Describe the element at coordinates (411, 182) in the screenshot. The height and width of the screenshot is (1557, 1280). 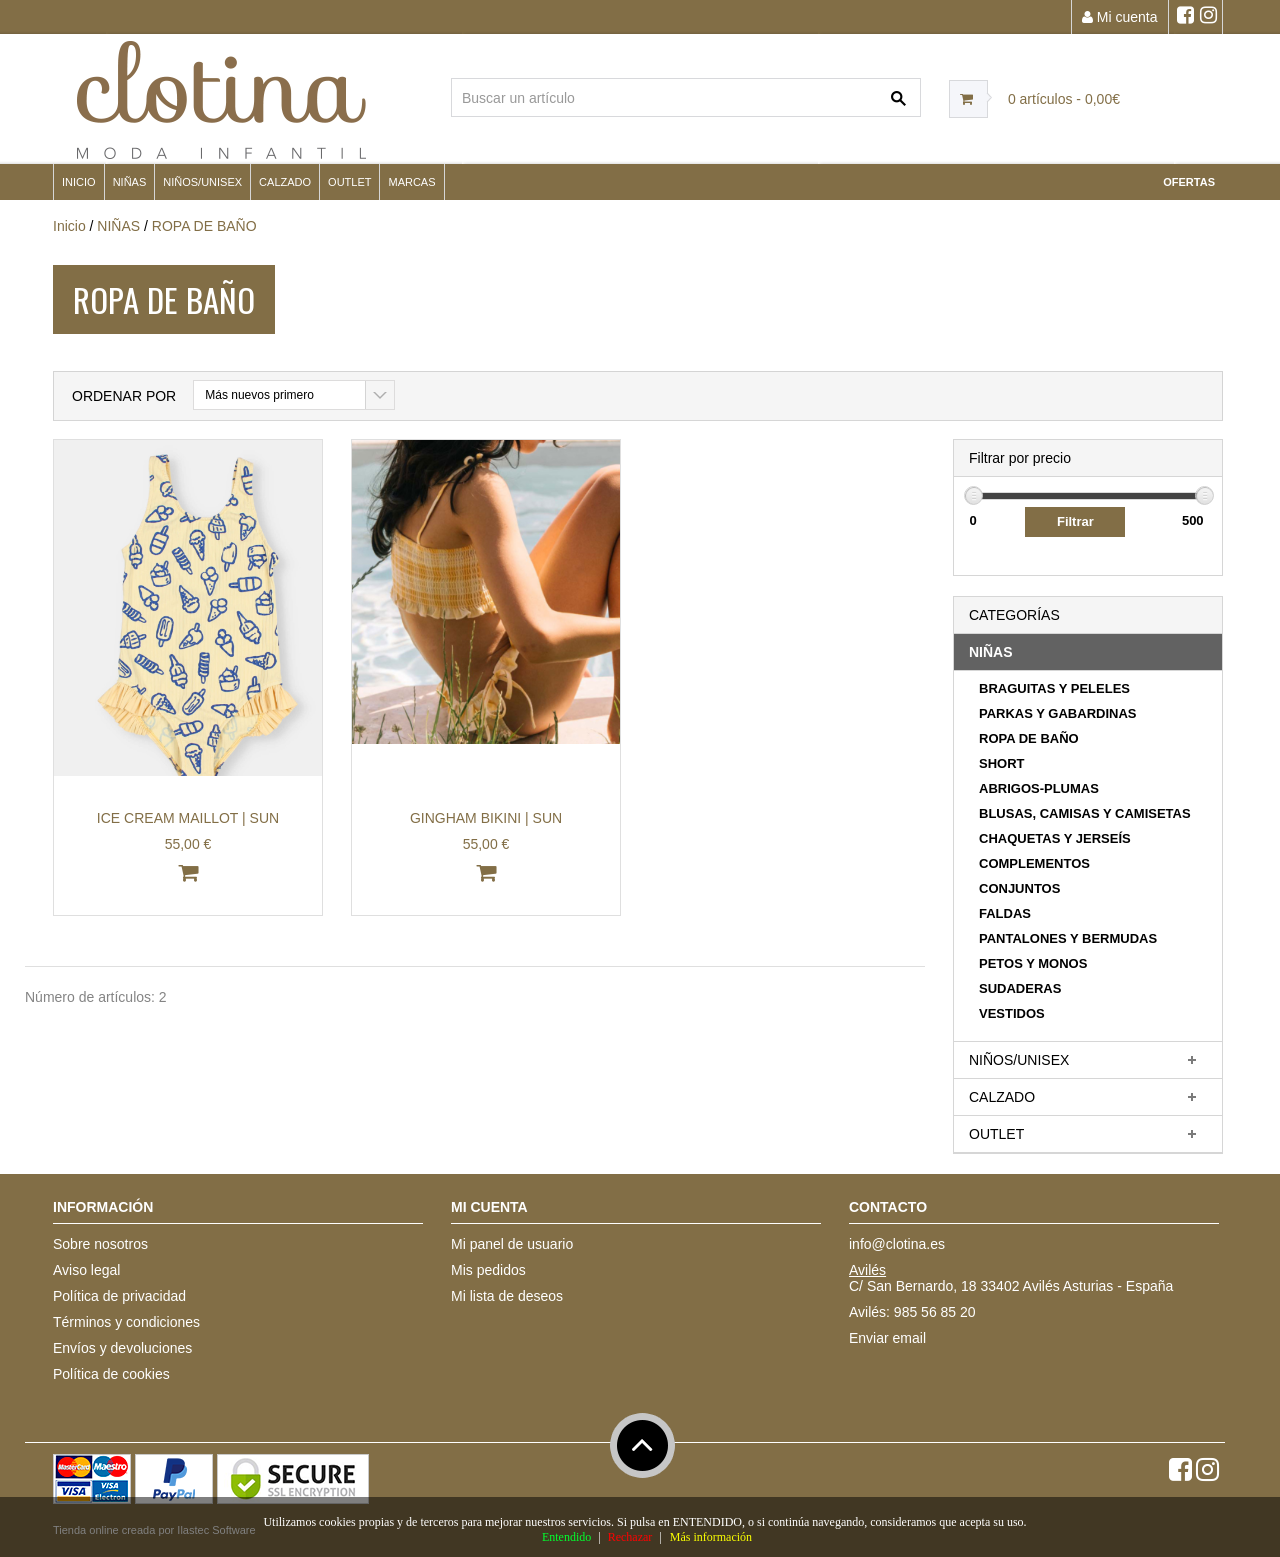
I see `MARCAS` at that location.